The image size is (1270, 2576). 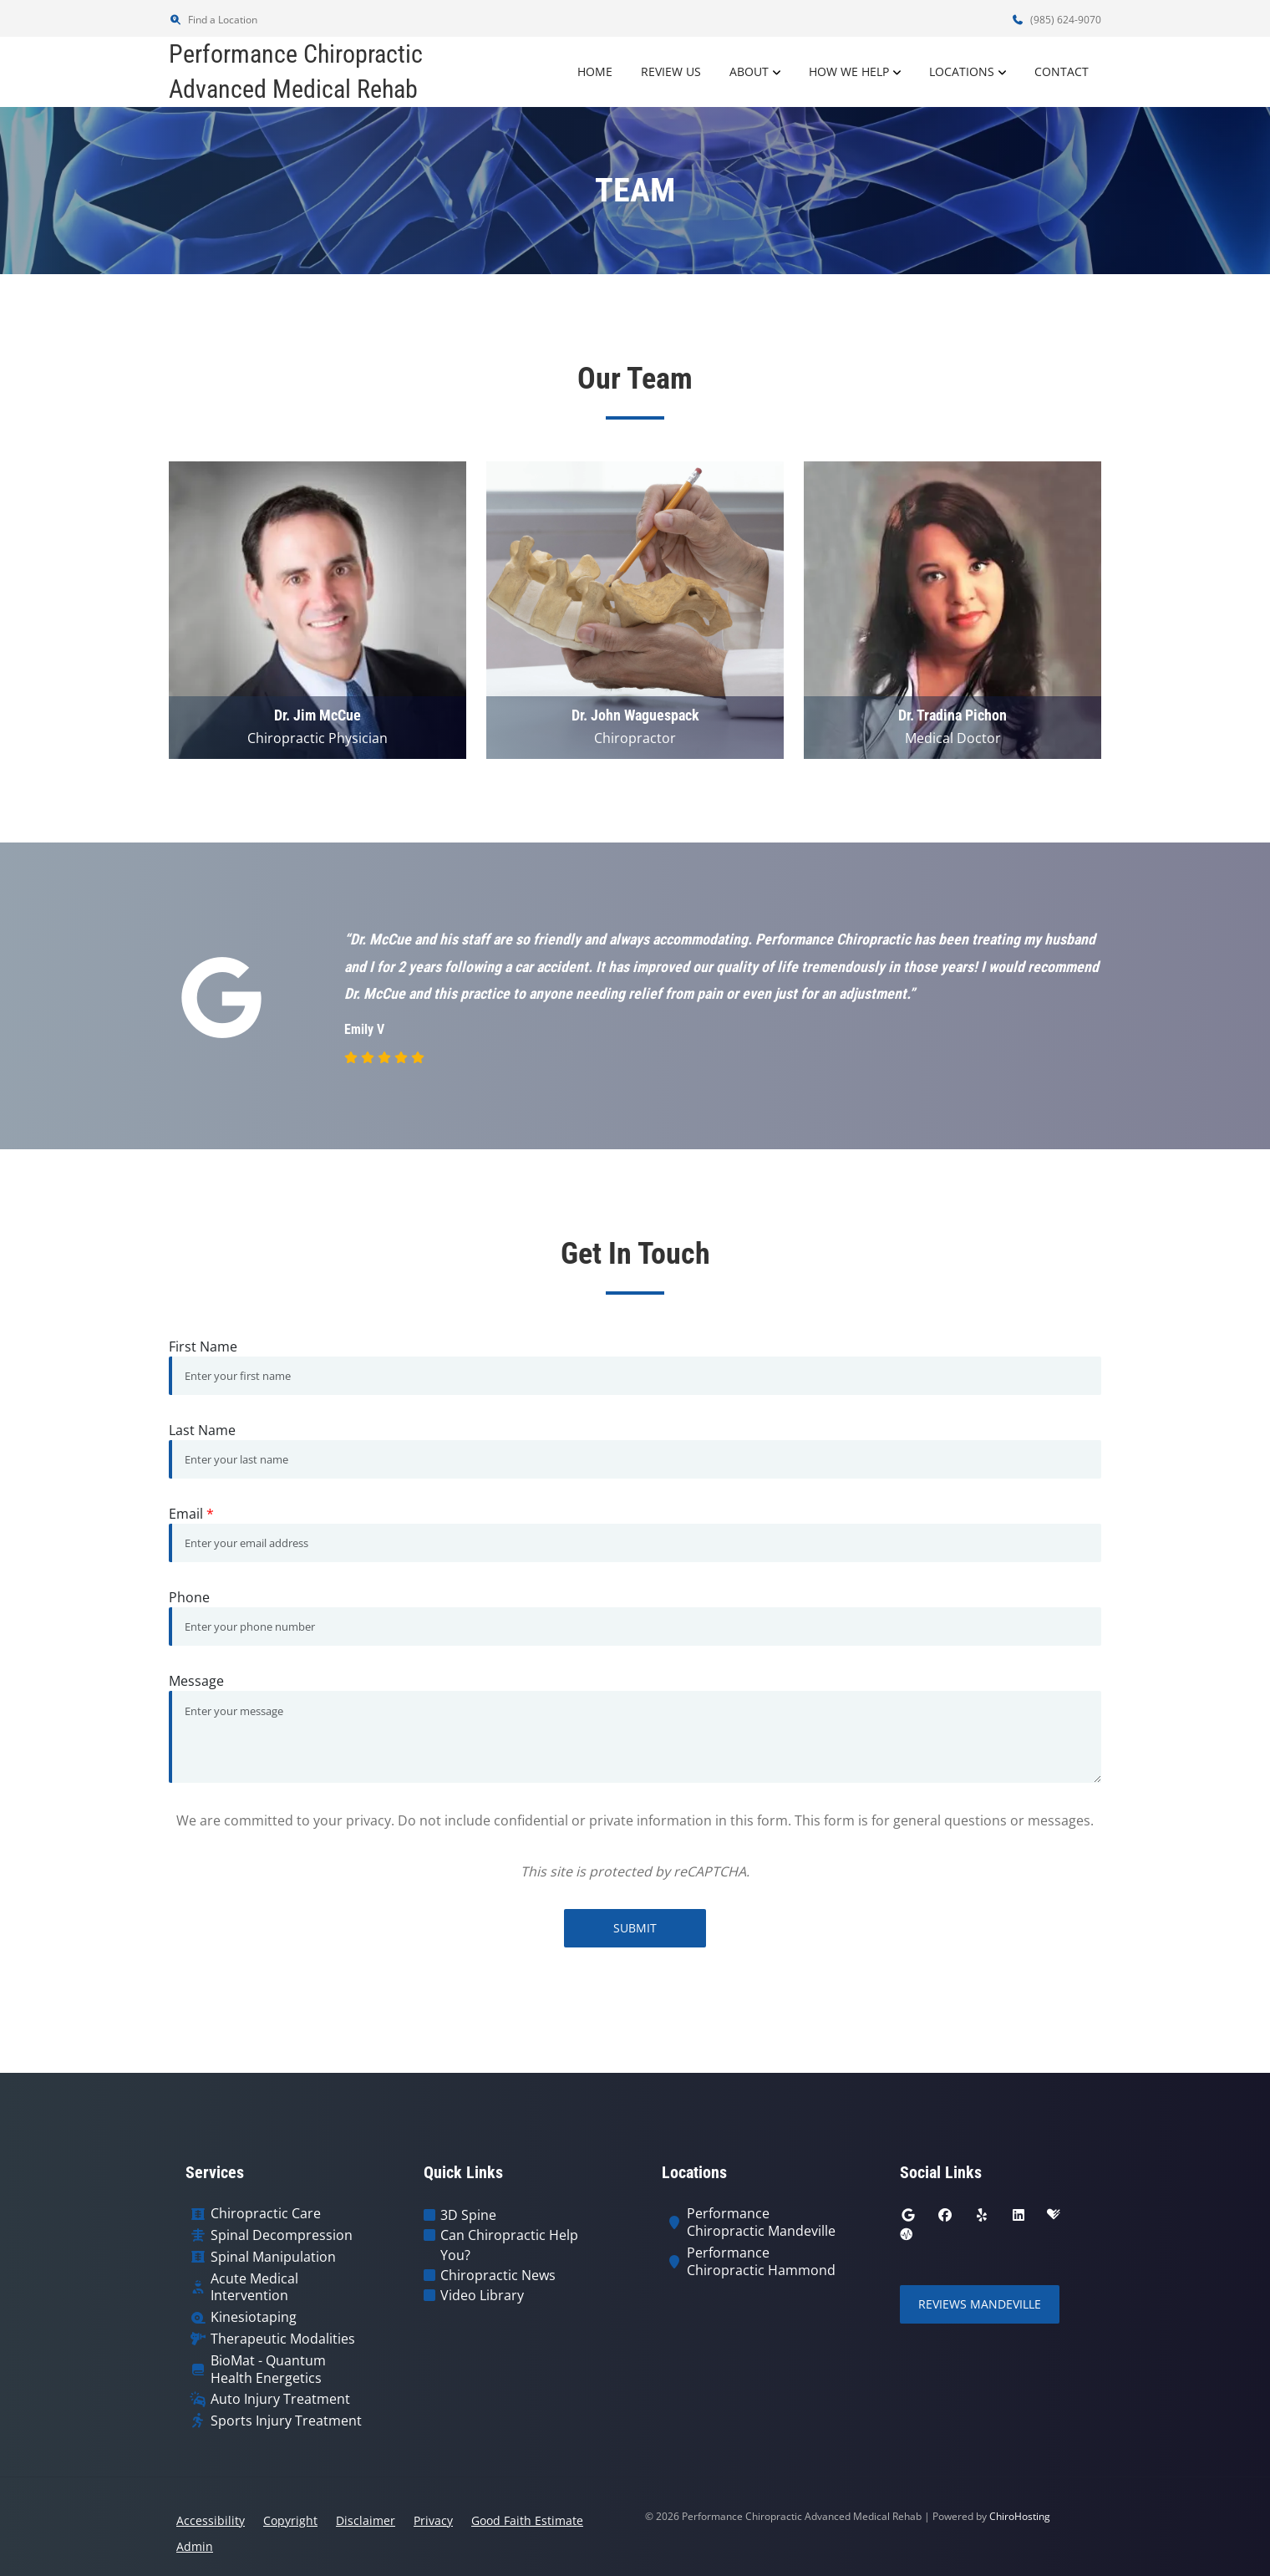 What do you see at coordinates (210, 2520) in the screenshot?
I see `Accessibility [button]` at bounding box center [210, 2520].